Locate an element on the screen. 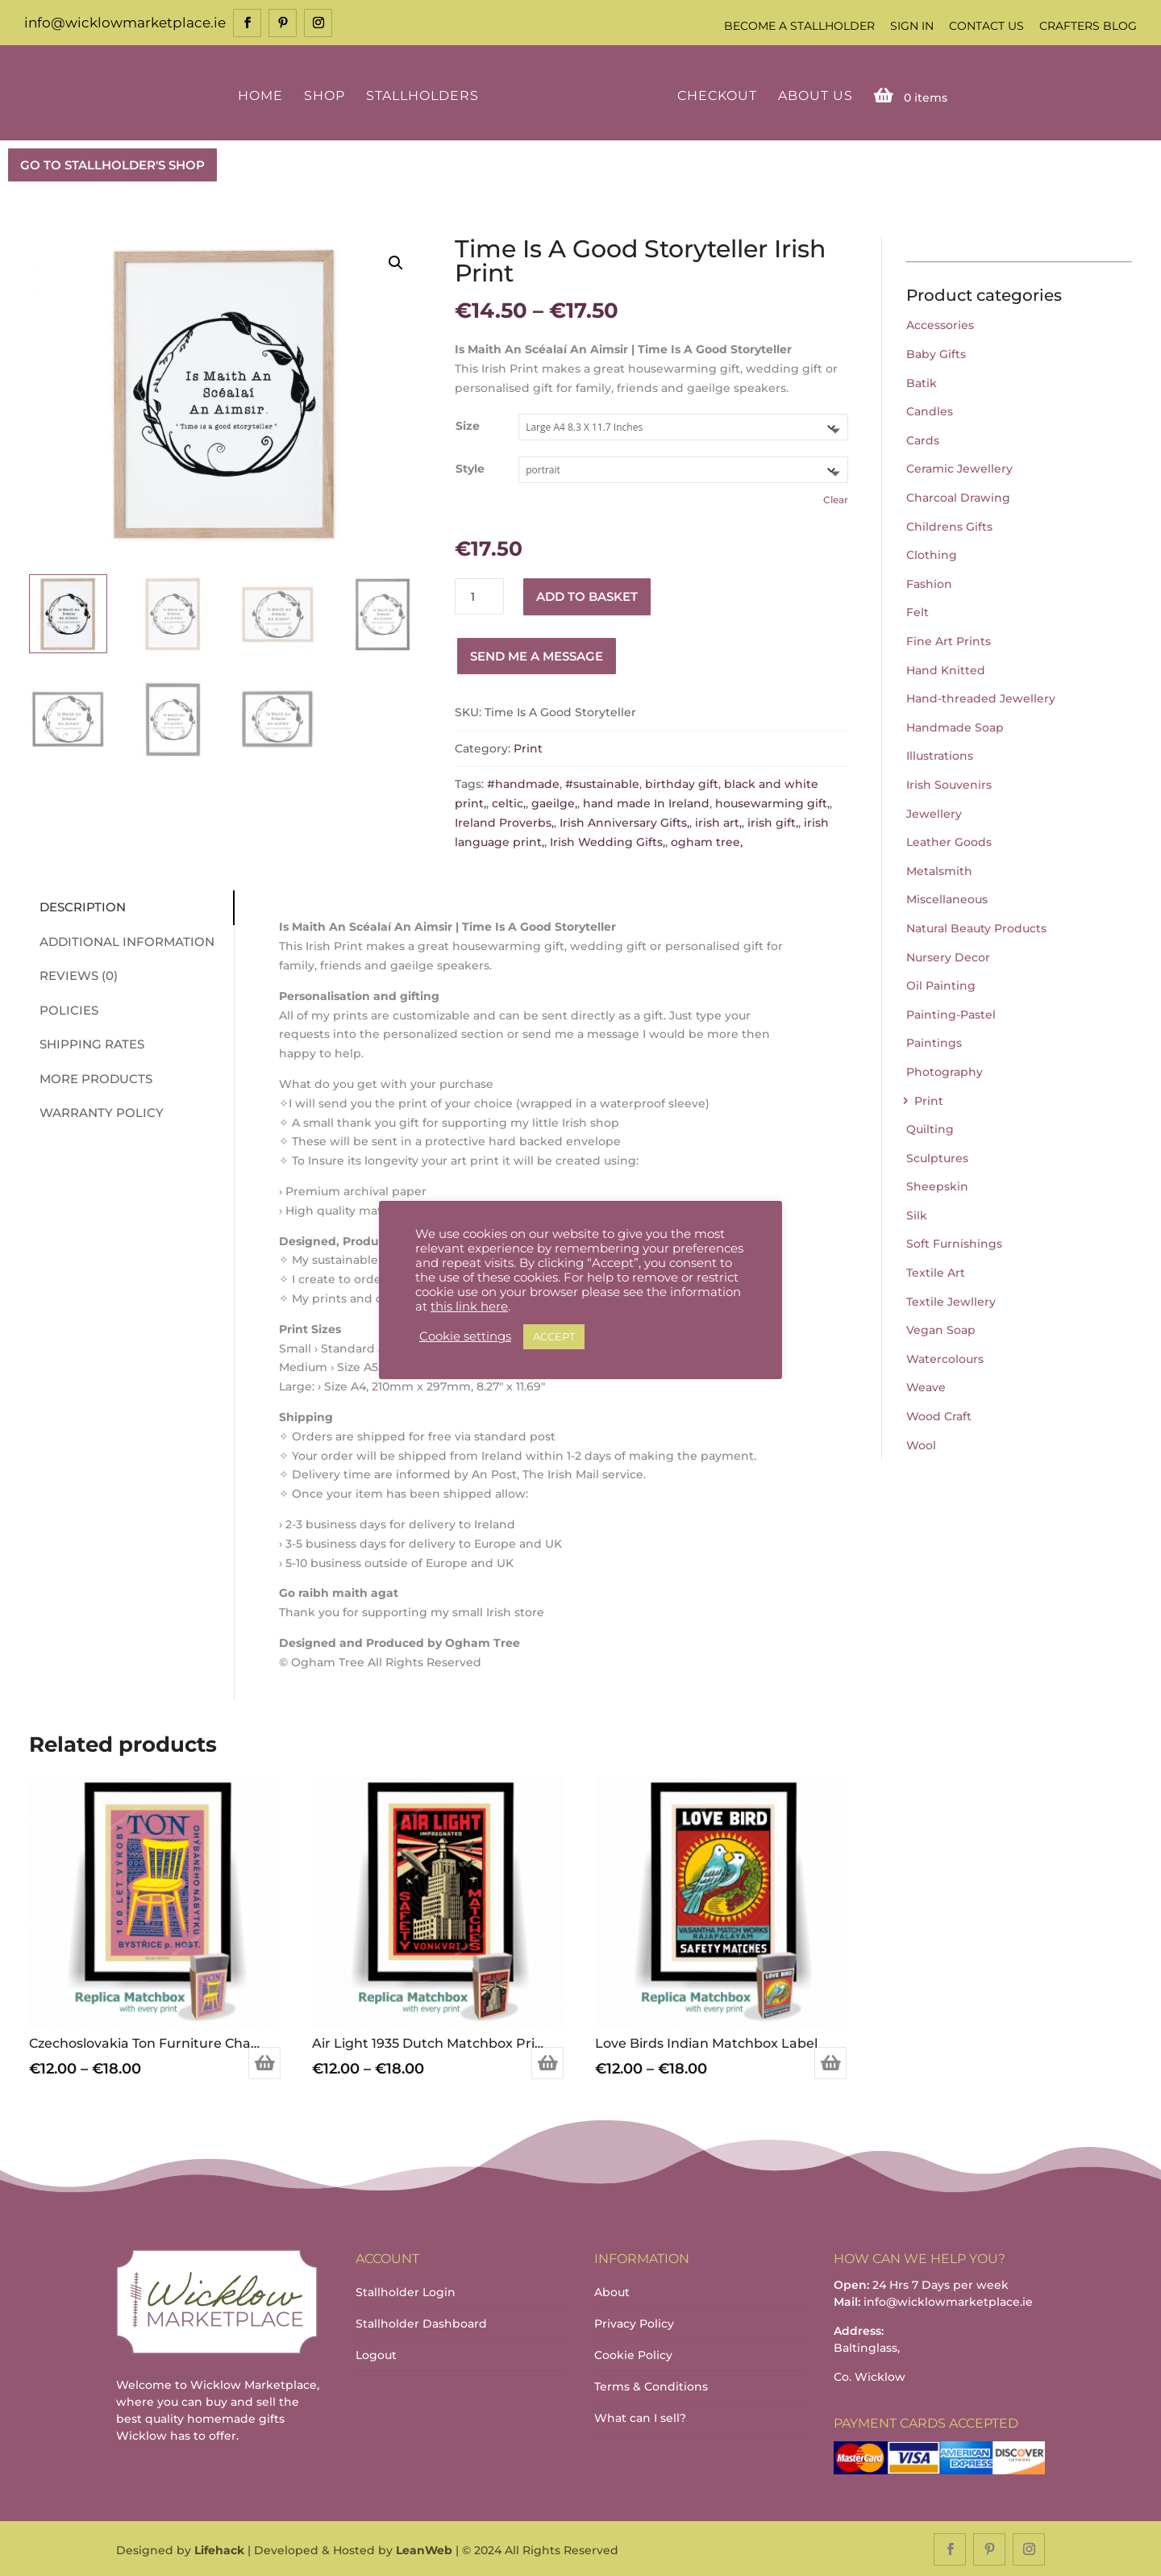  #handmade is located at coordinates (523, 783).